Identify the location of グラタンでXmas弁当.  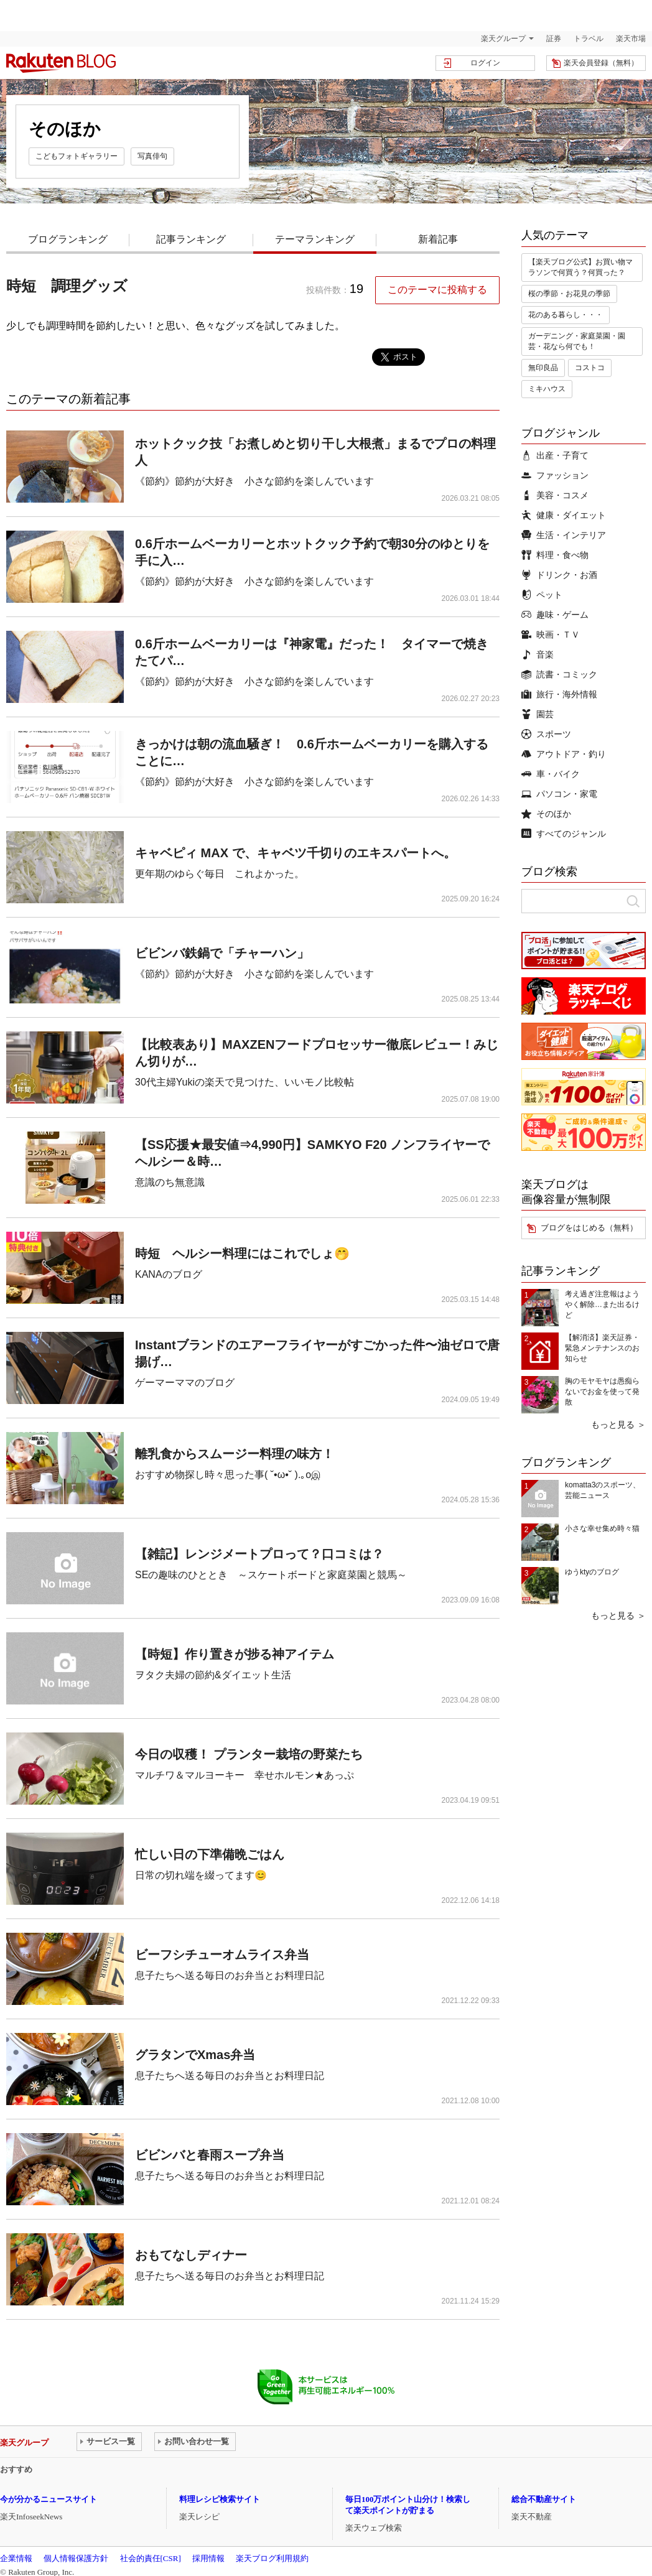
(195, 2055).